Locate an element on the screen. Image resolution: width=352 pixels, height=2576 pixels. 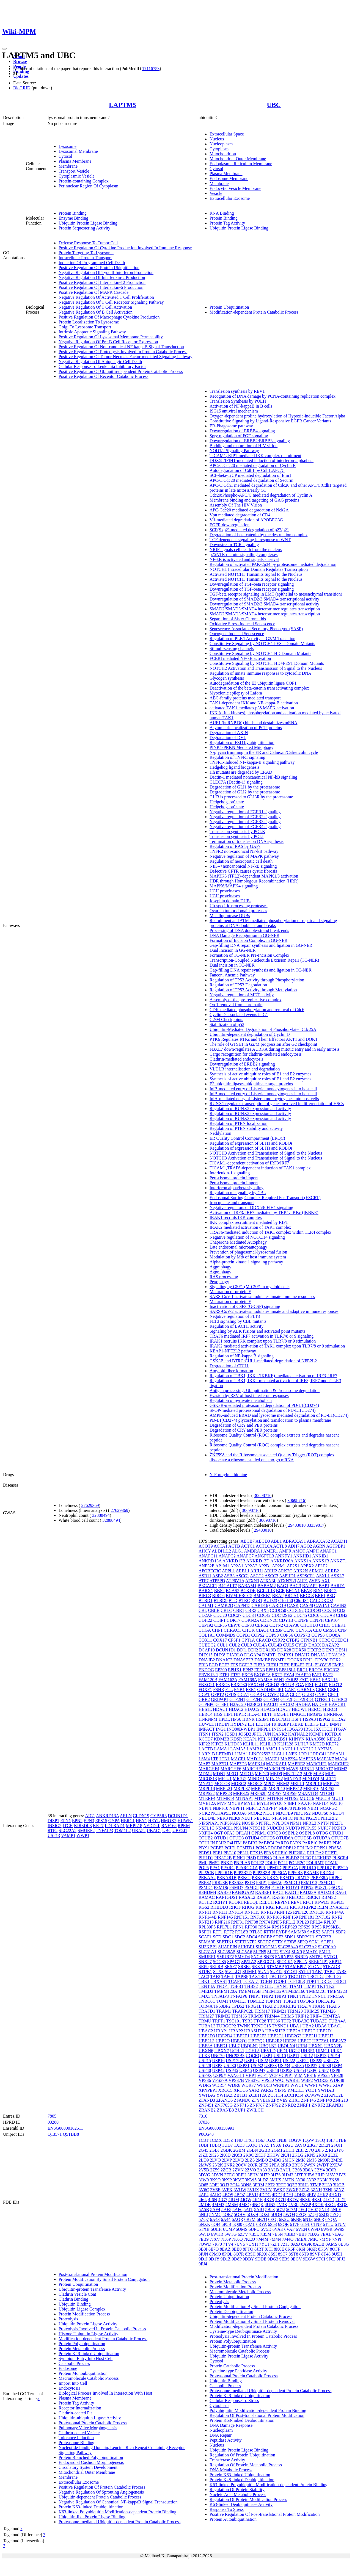
ANKRD30A is located at coordinates (281, 1561).